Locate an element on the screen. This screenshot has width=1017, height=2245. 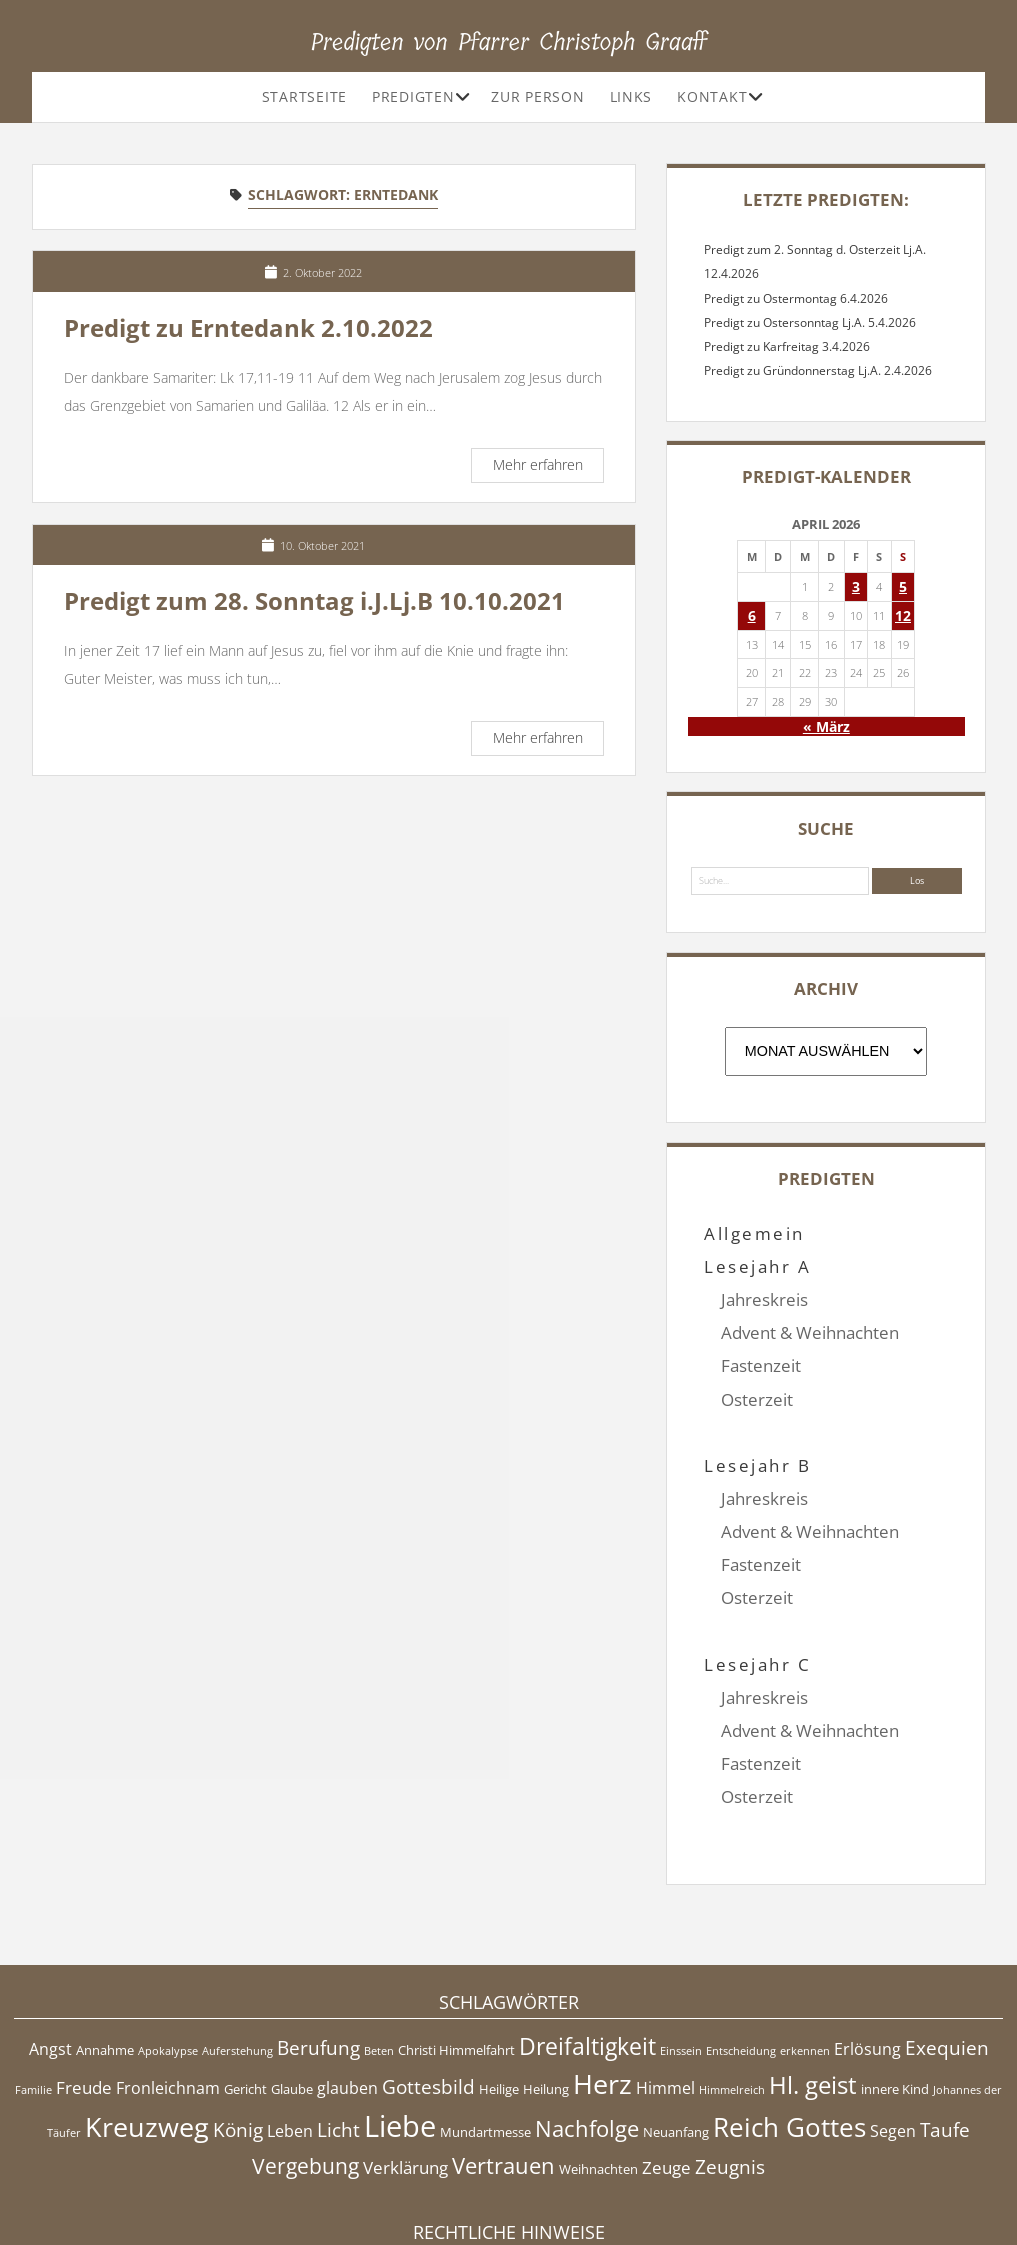
glauben [glauben (6 Einträge)] is located at coordinates (347, 1988).